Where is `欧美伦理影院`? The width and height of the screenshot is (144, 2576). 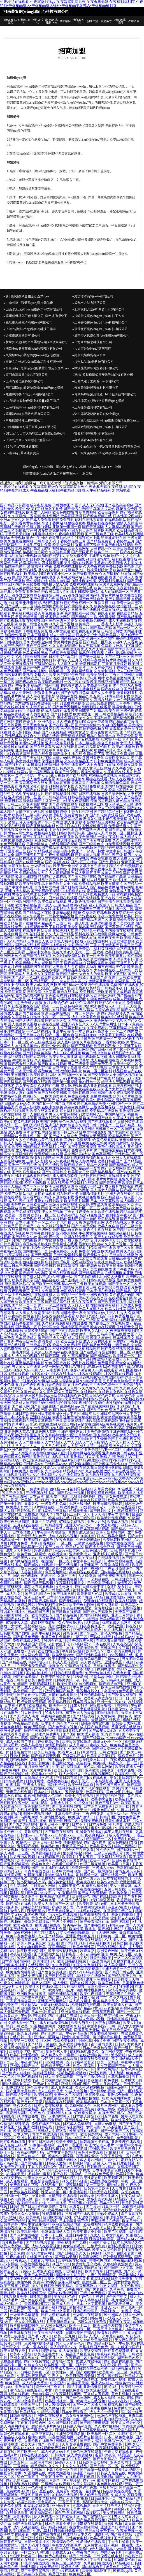
欧美伦理影院 is located at coordinates (26, 602).